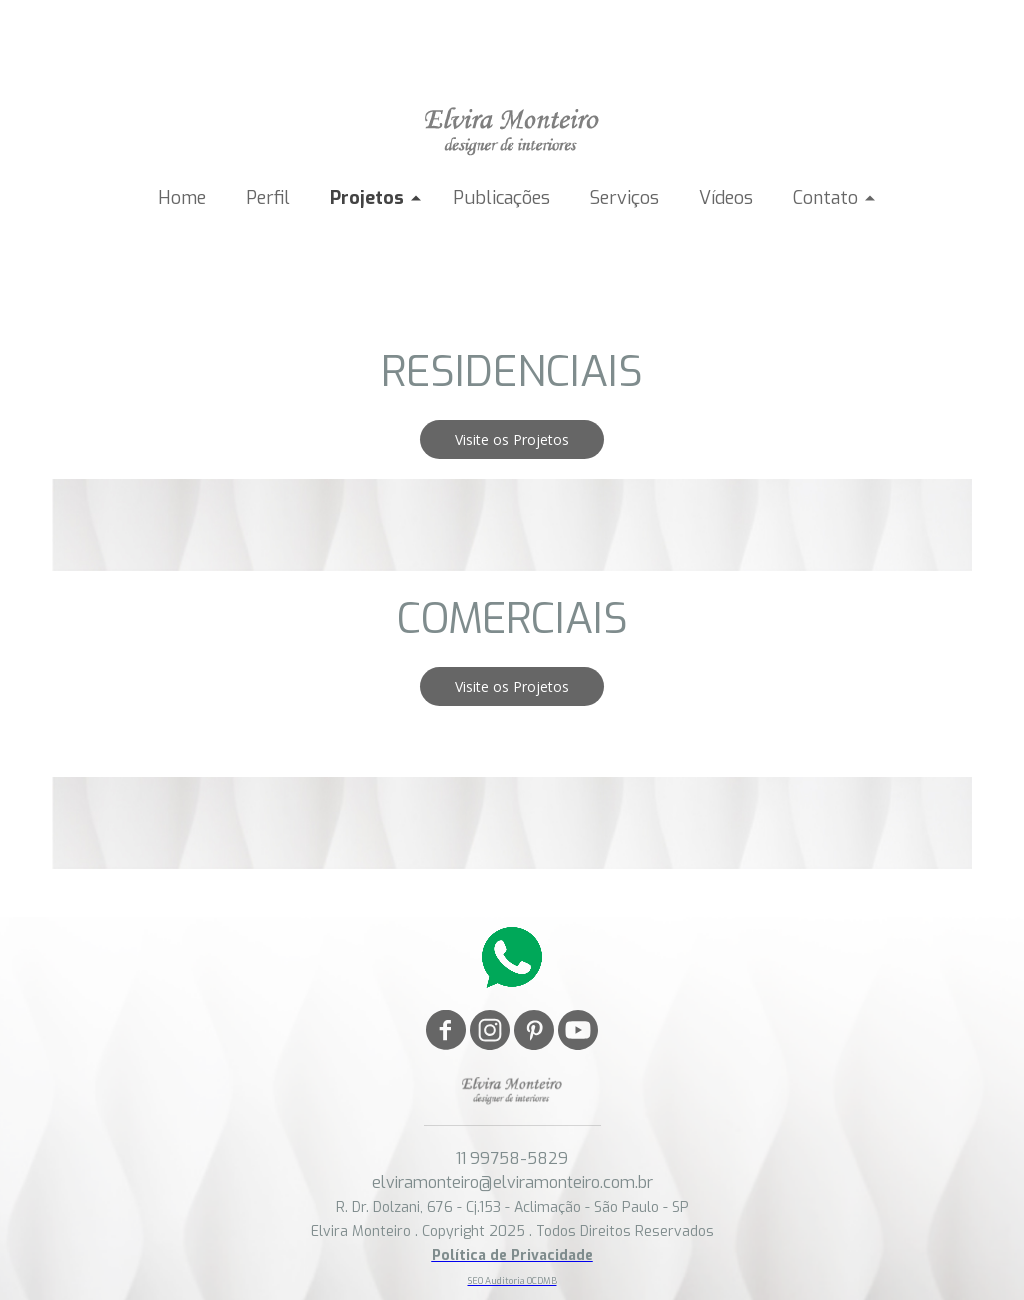  What do you see at coordinates (182, 198) in the screenshot?
I see `Home [menuitem]` at bounding box center [182, 198].